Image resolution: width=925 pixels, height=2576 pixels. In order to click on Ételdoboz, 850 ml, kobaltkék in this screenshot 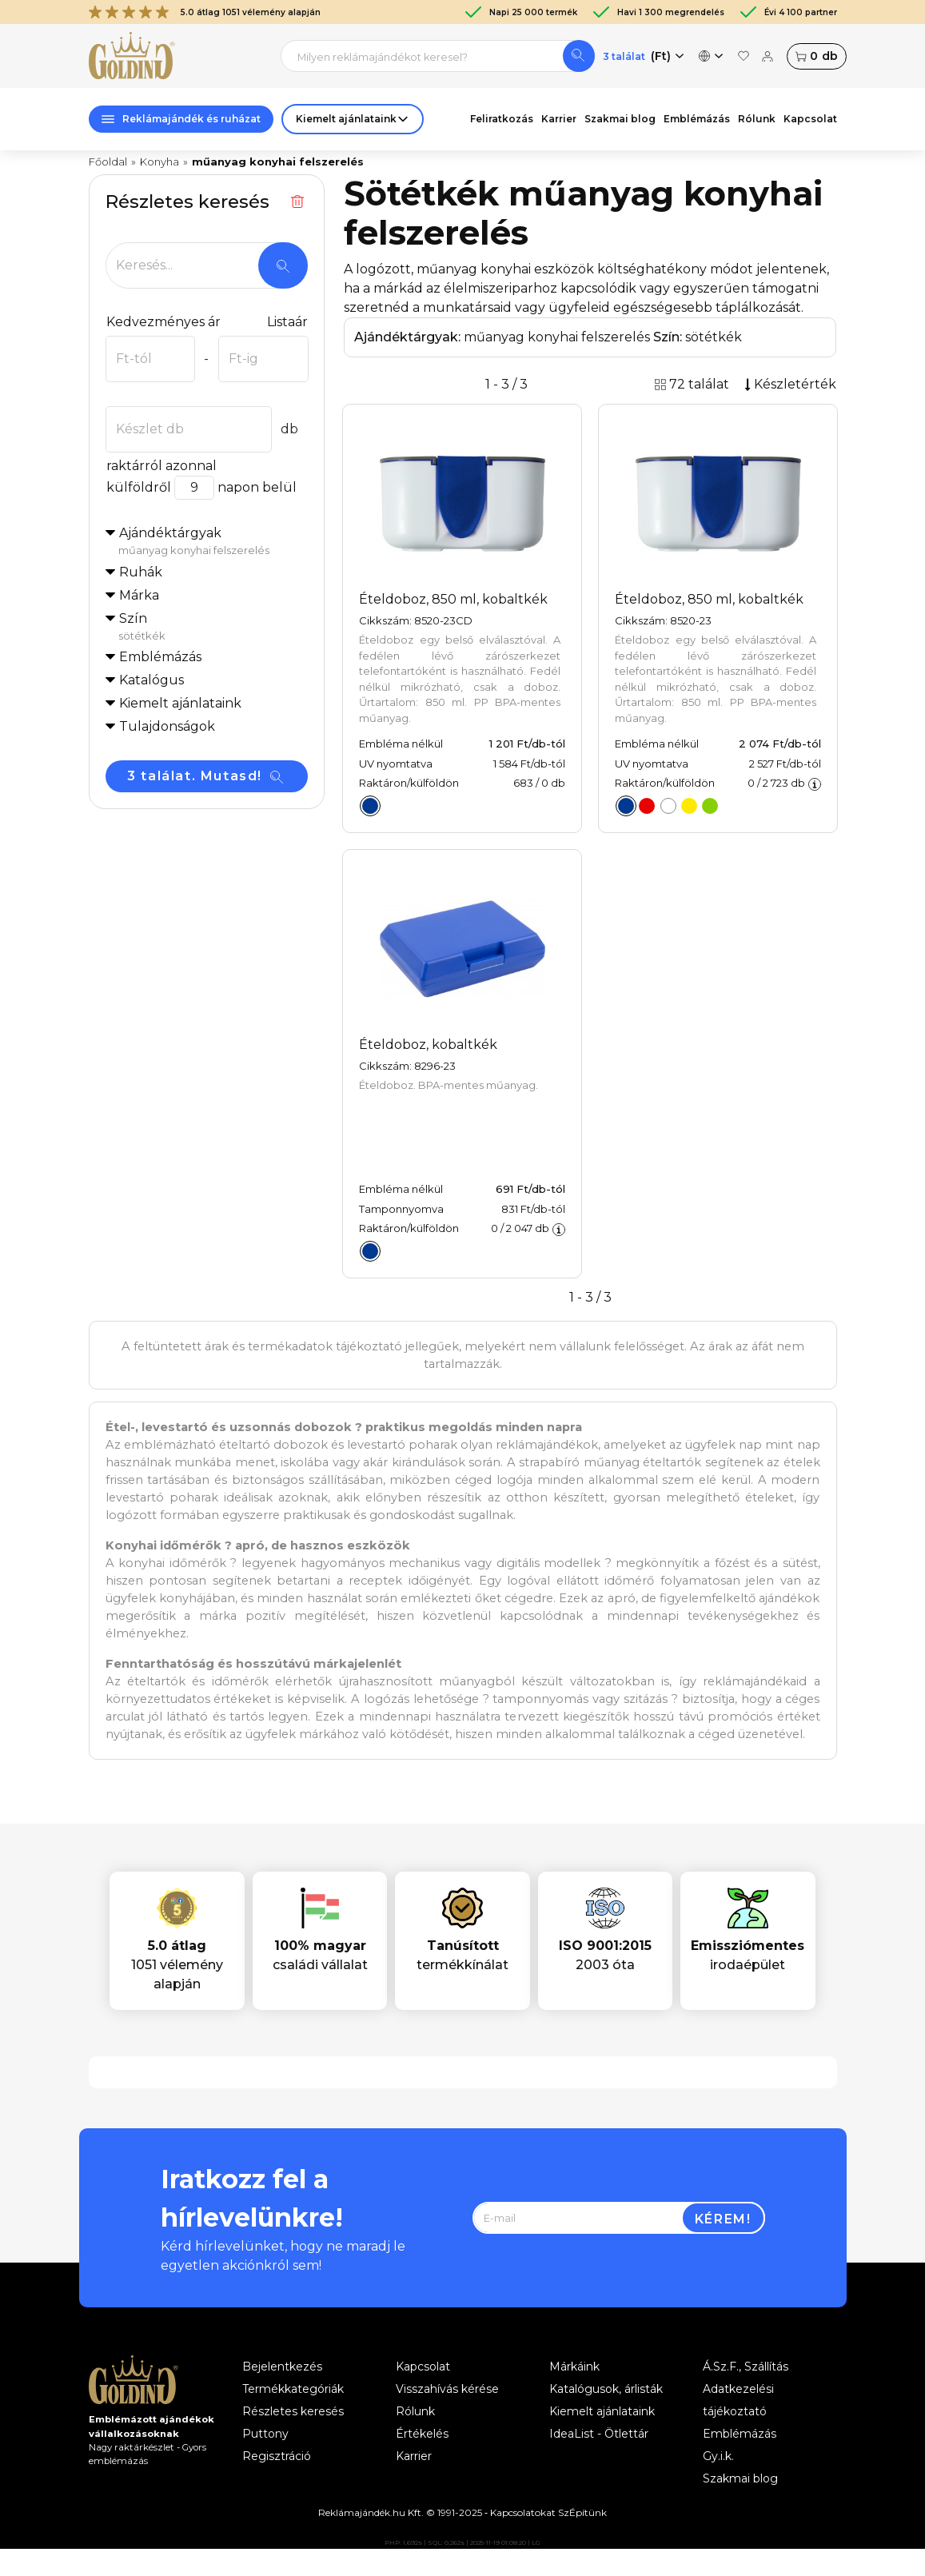, I will do `click(453, 599)`.